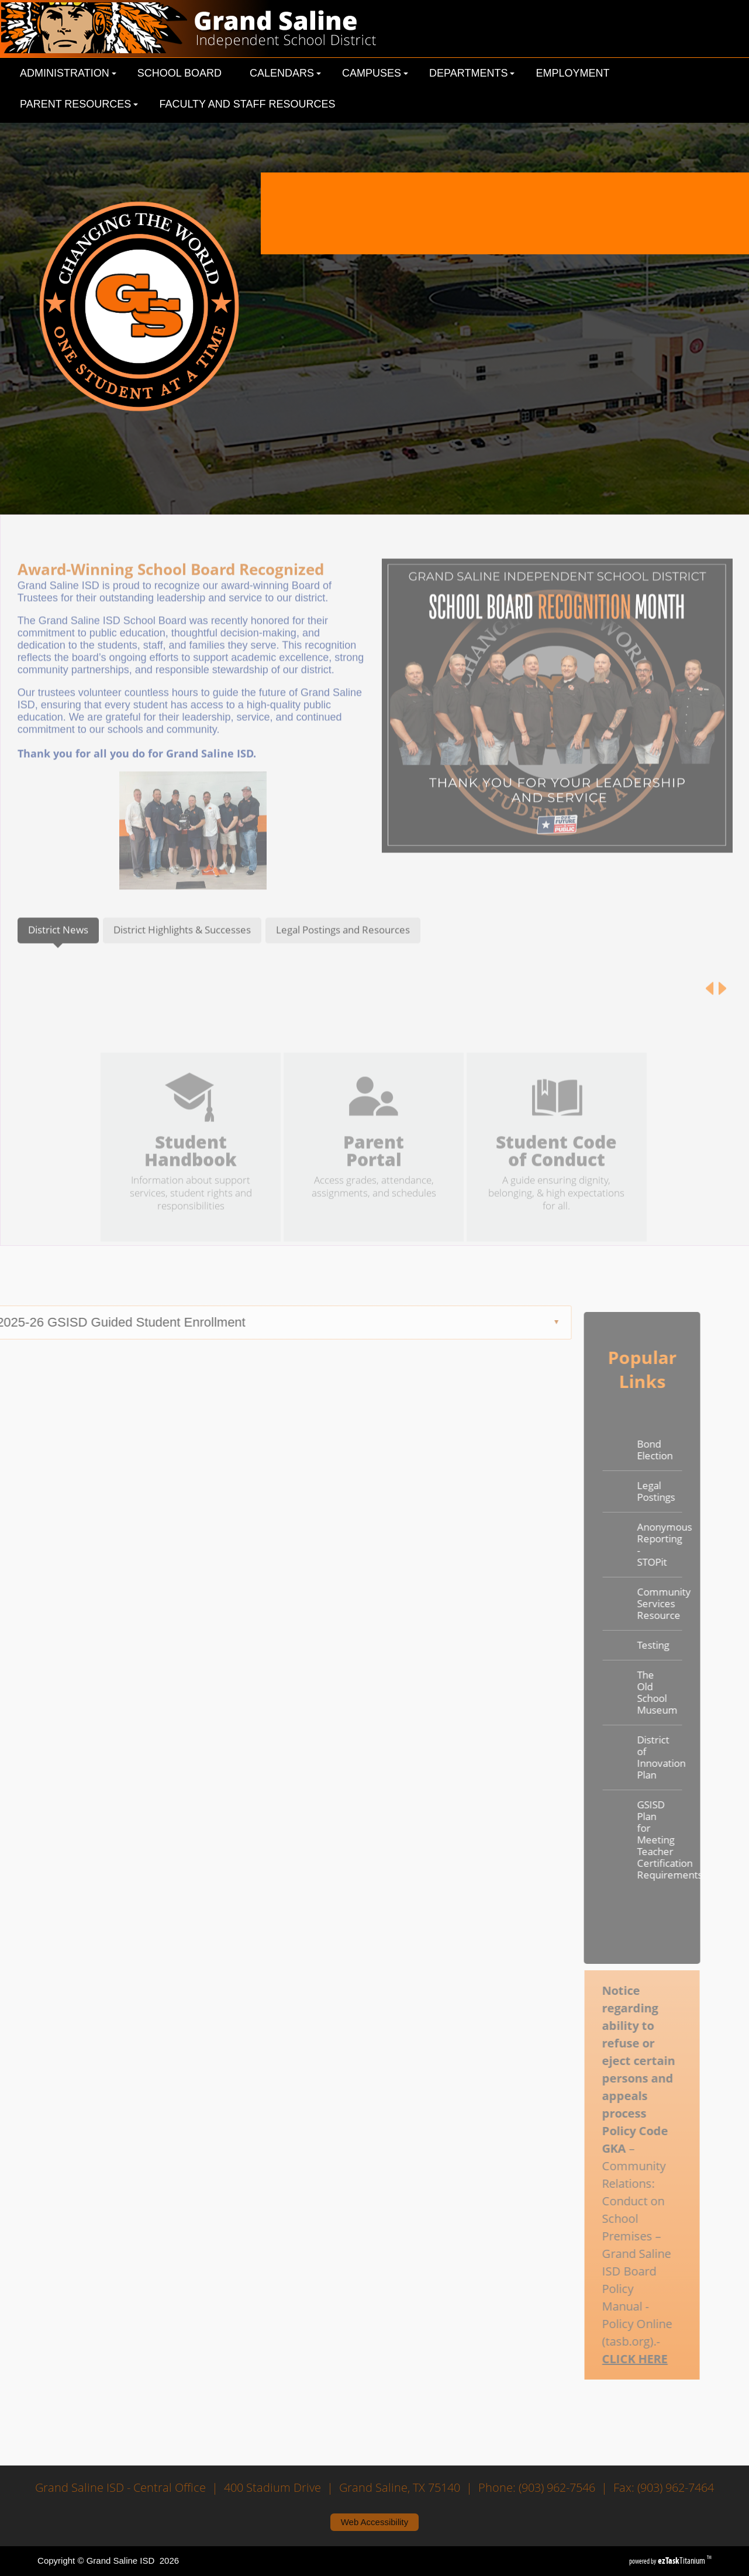  What do you see at coordinates (247, 104) in the screenshot?
I see `Faculty and Staff Resources` at bounding box center [247, 104].